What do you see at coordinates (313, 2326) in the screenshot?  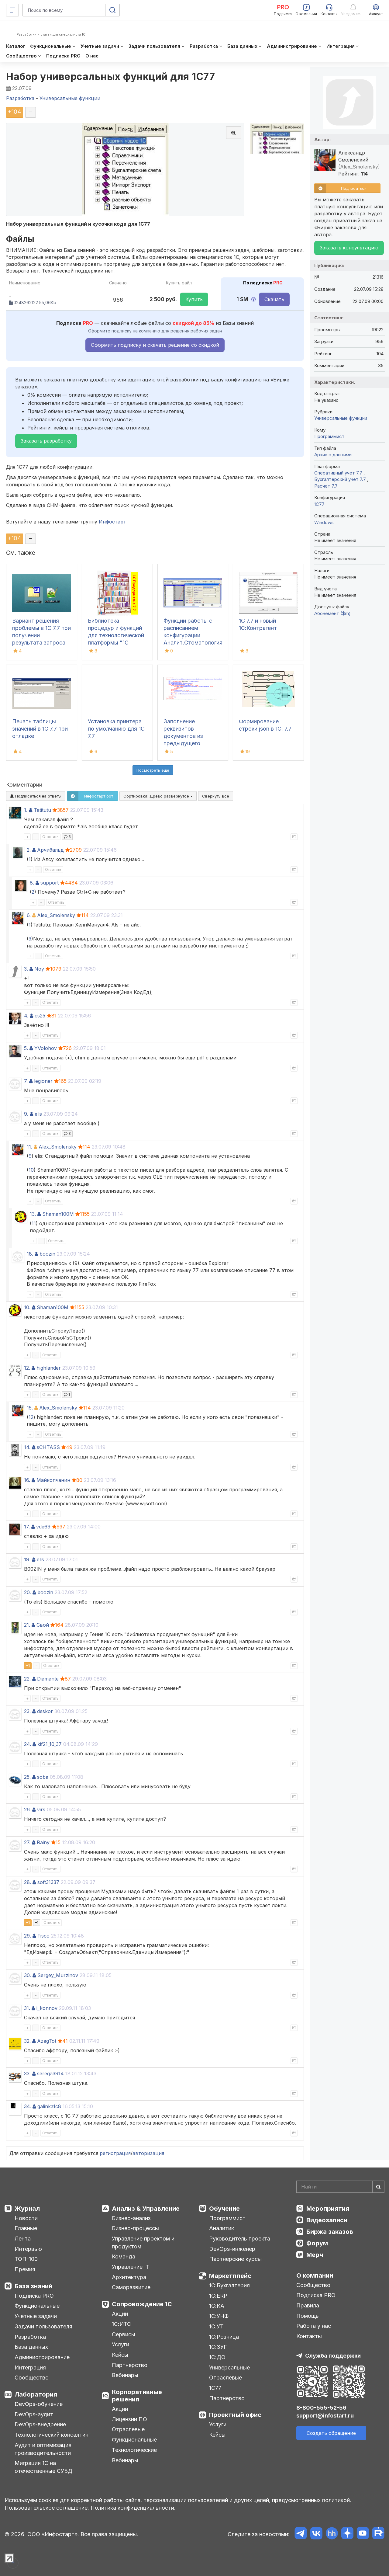 I see `Работа у нас` at bounding box center [313, 2326].